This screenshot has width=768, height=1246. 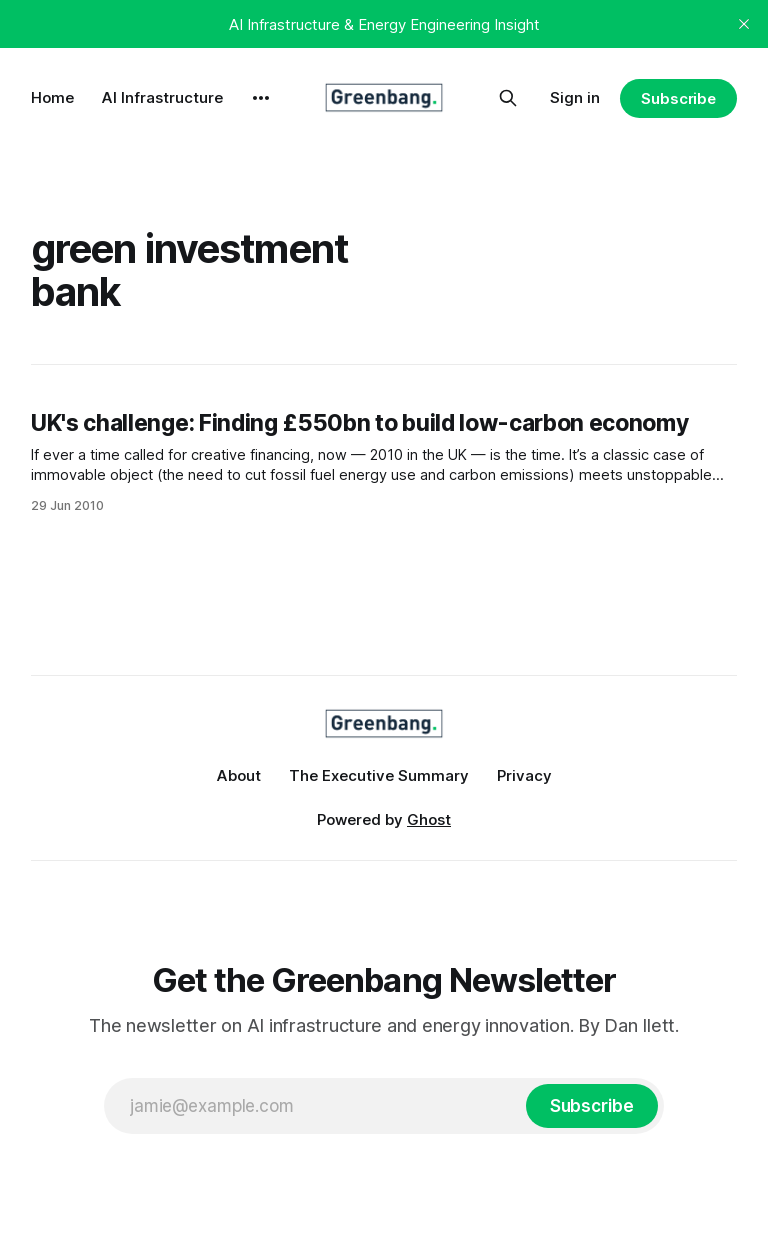 I want to click on [Search this site], so click(x=508, y=98).